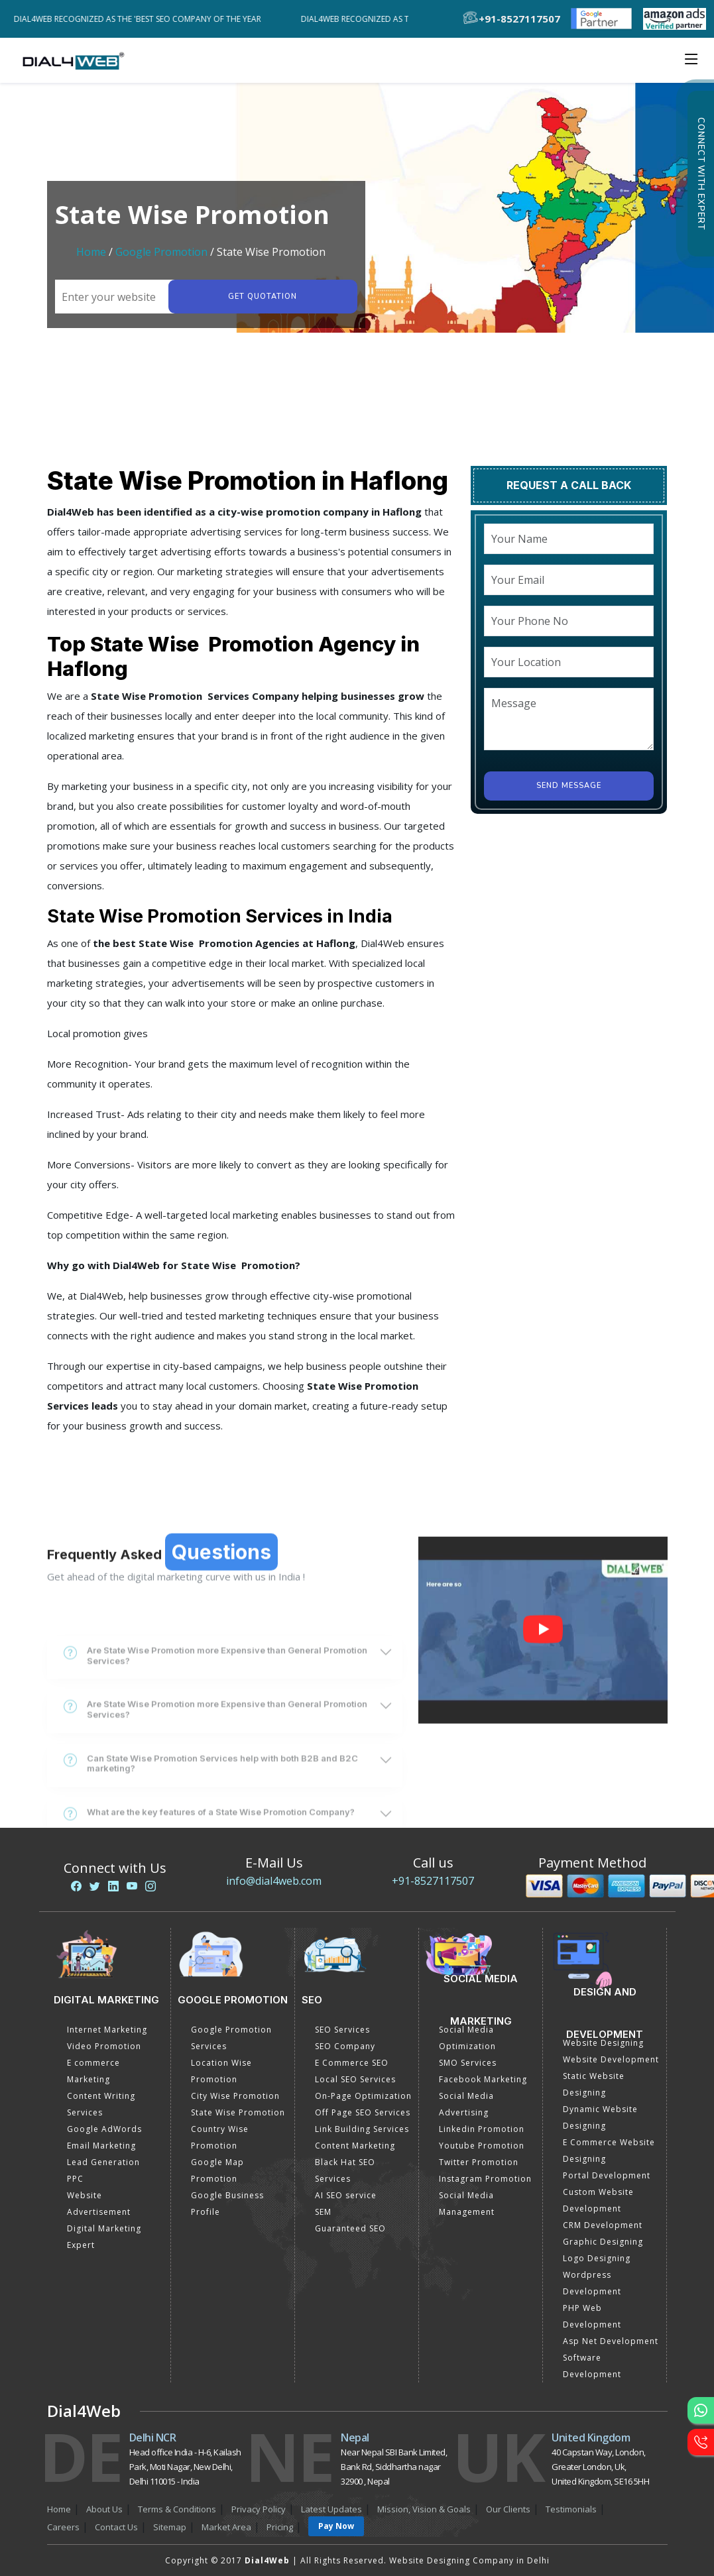 This screenshot has width=714, height=2576. I want to click on Home, so click(91, 252).